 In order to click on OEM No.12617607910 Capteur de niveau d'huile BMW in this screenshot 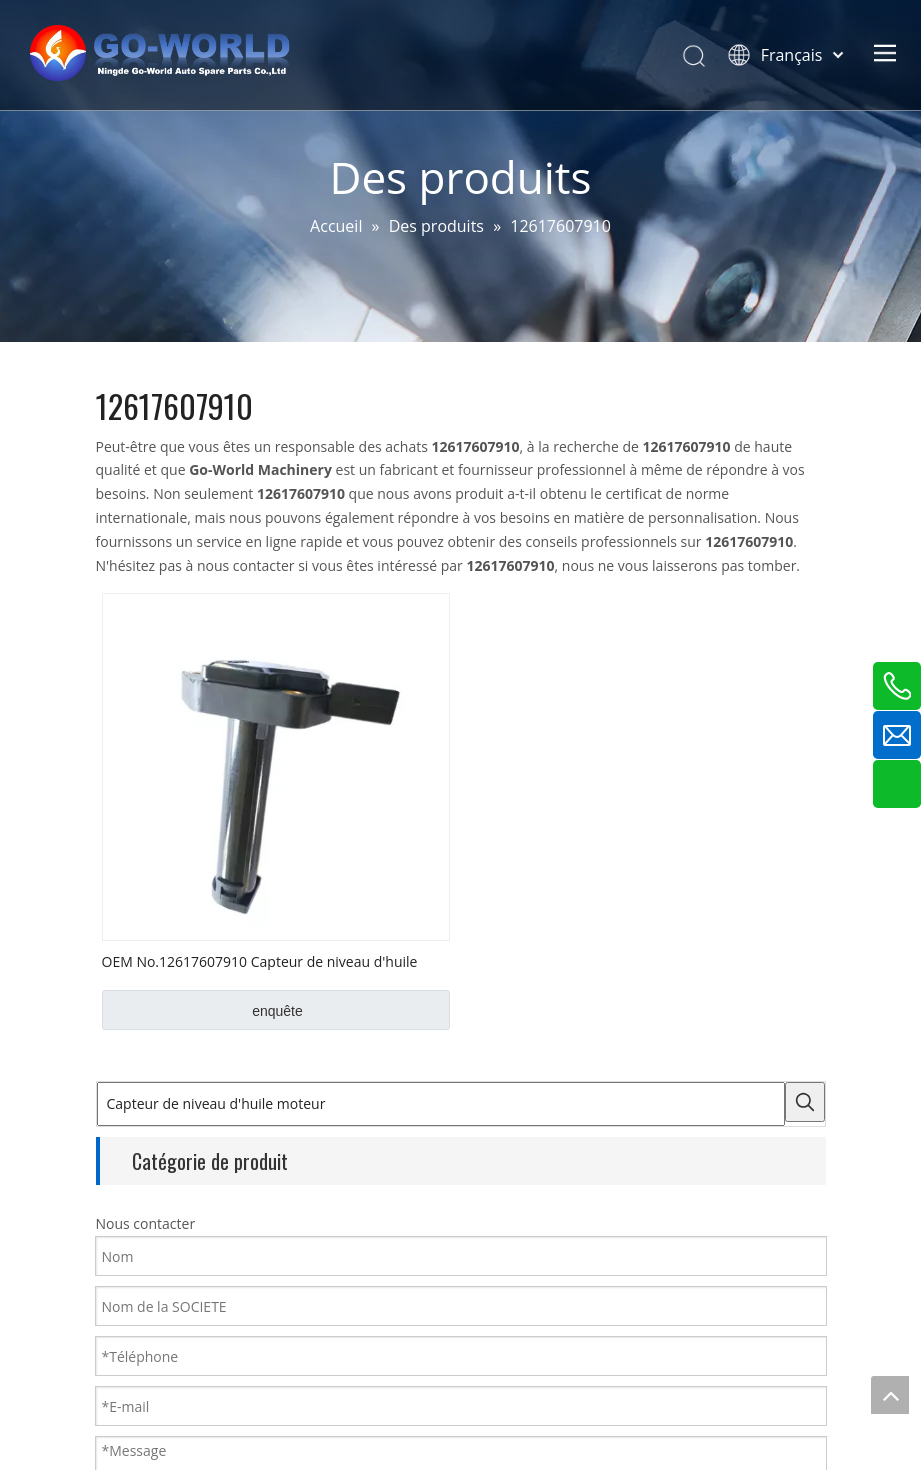, I will do `click(260, 961)`.